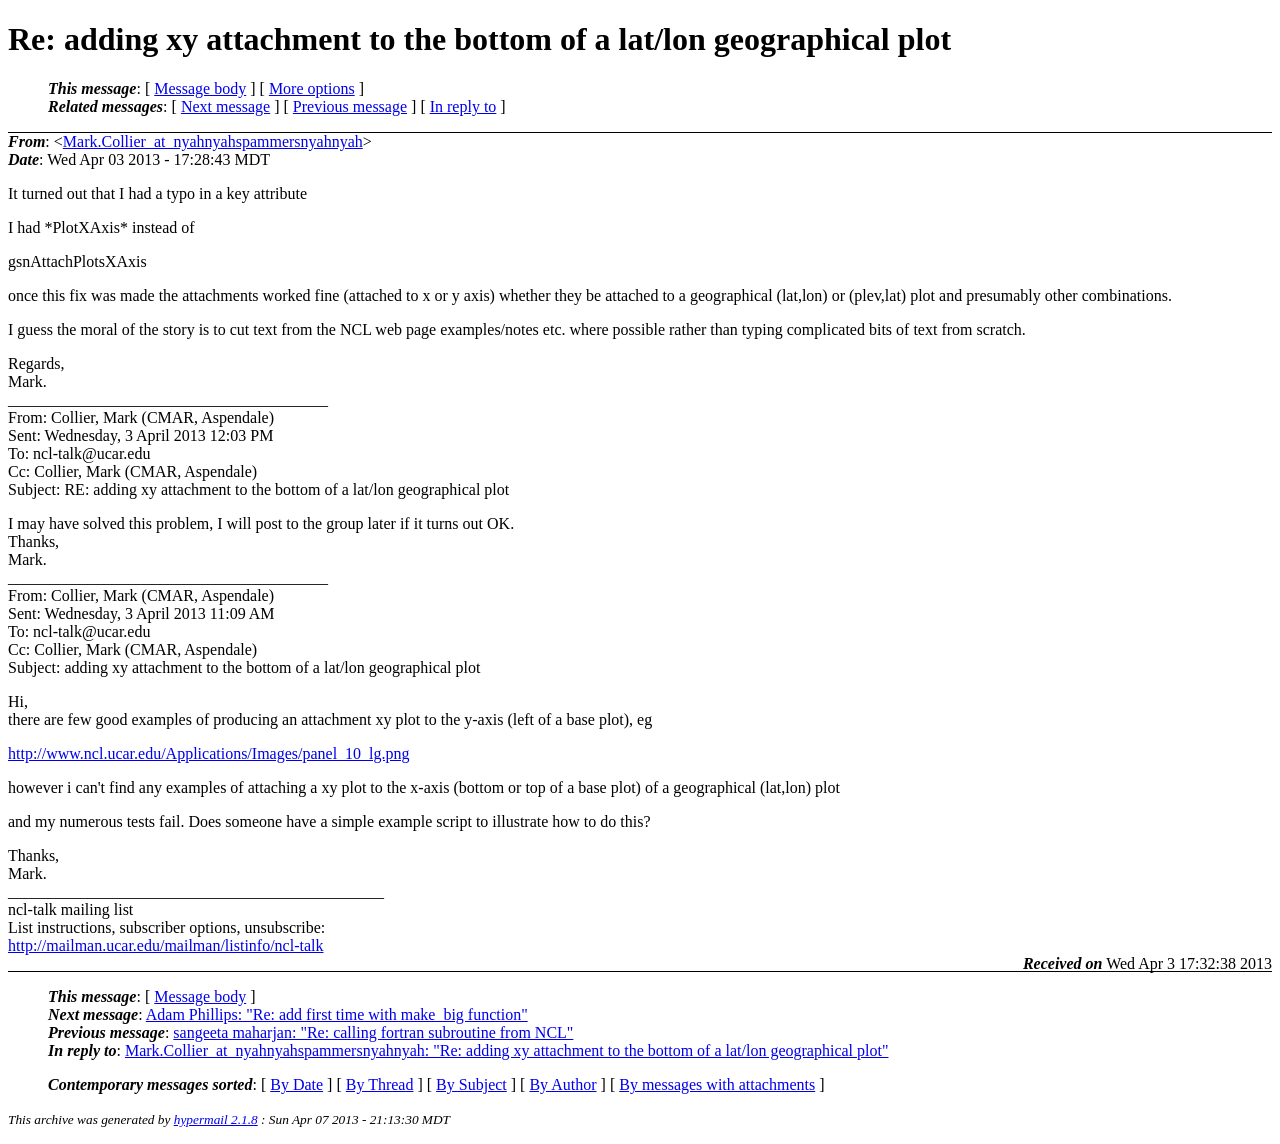 The image size is (1280, 1144). I want to click on Adam Phillips: "Re: add first time with make_big function", so click(337, 1014).